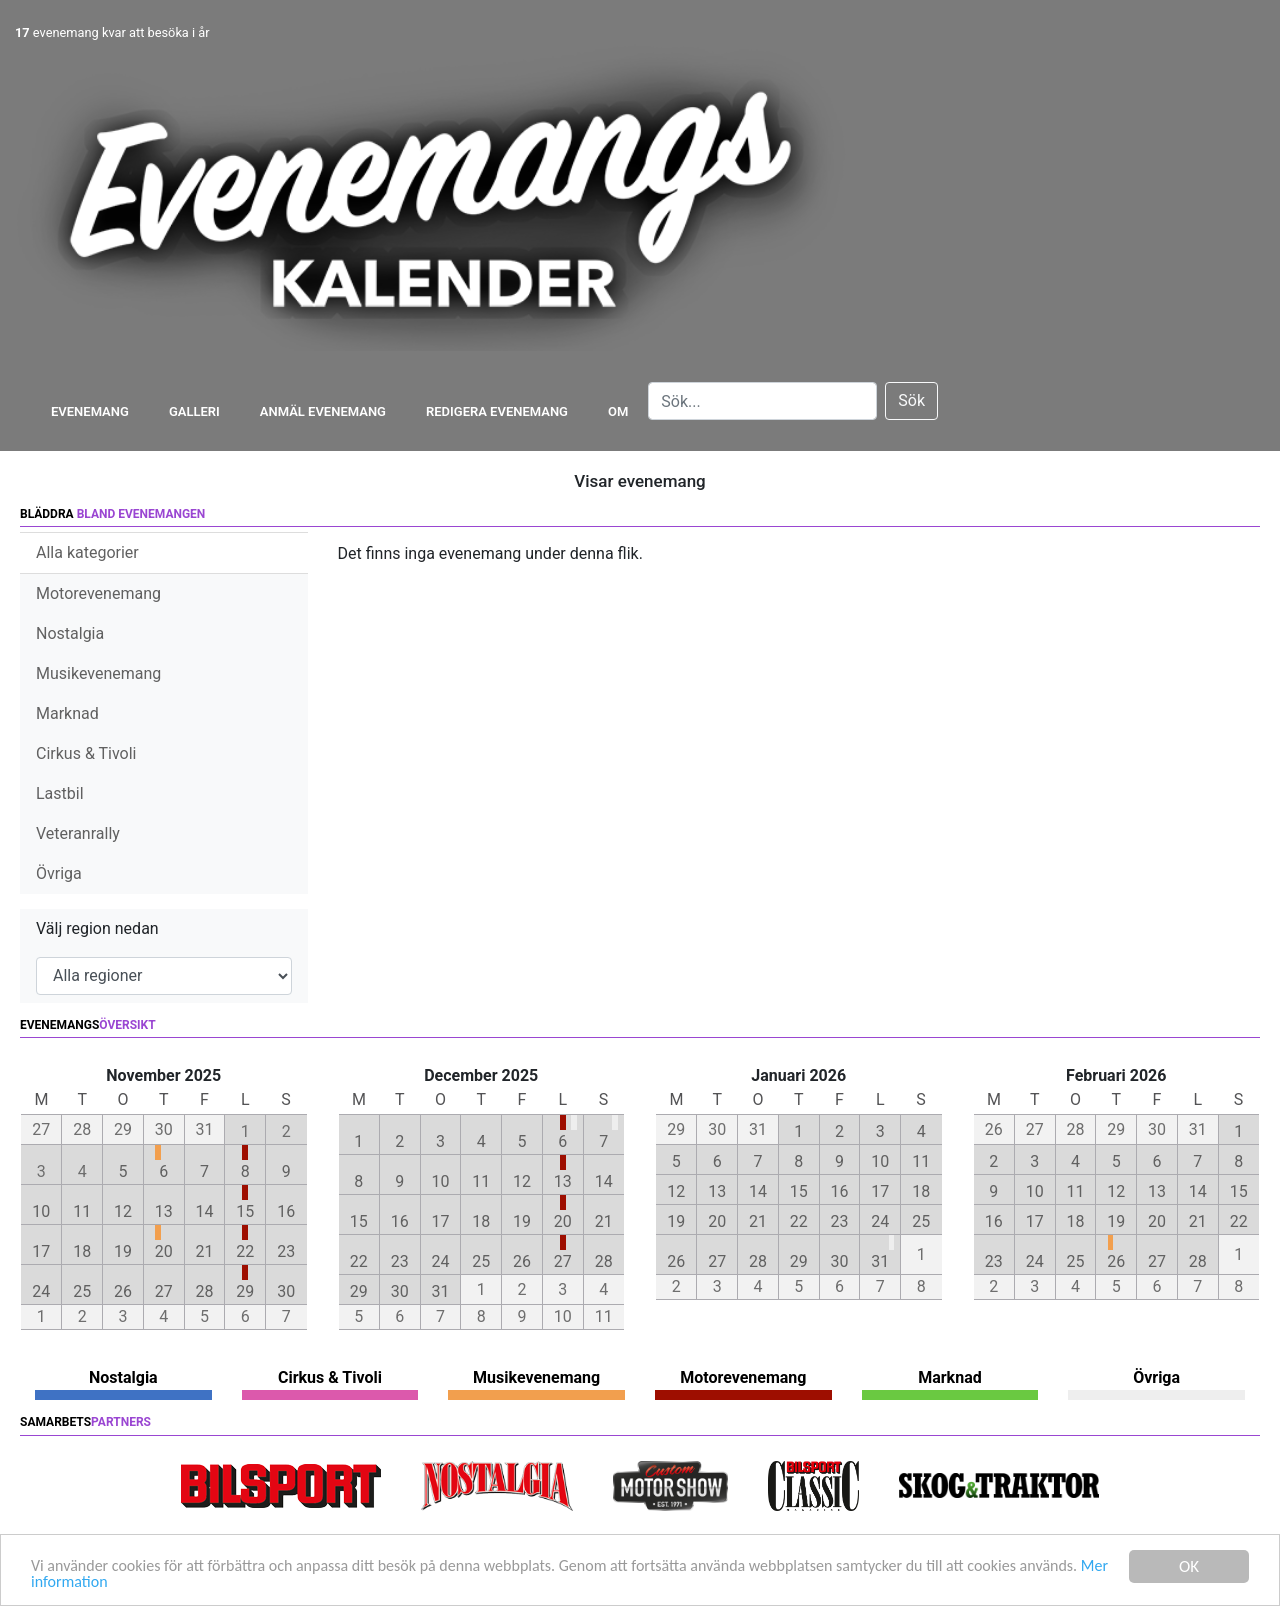 The width and height of the screenshot is (1280, 1606). Describe the element at coordinates (41, 1291) in the screenshot. I see `24` at that location.